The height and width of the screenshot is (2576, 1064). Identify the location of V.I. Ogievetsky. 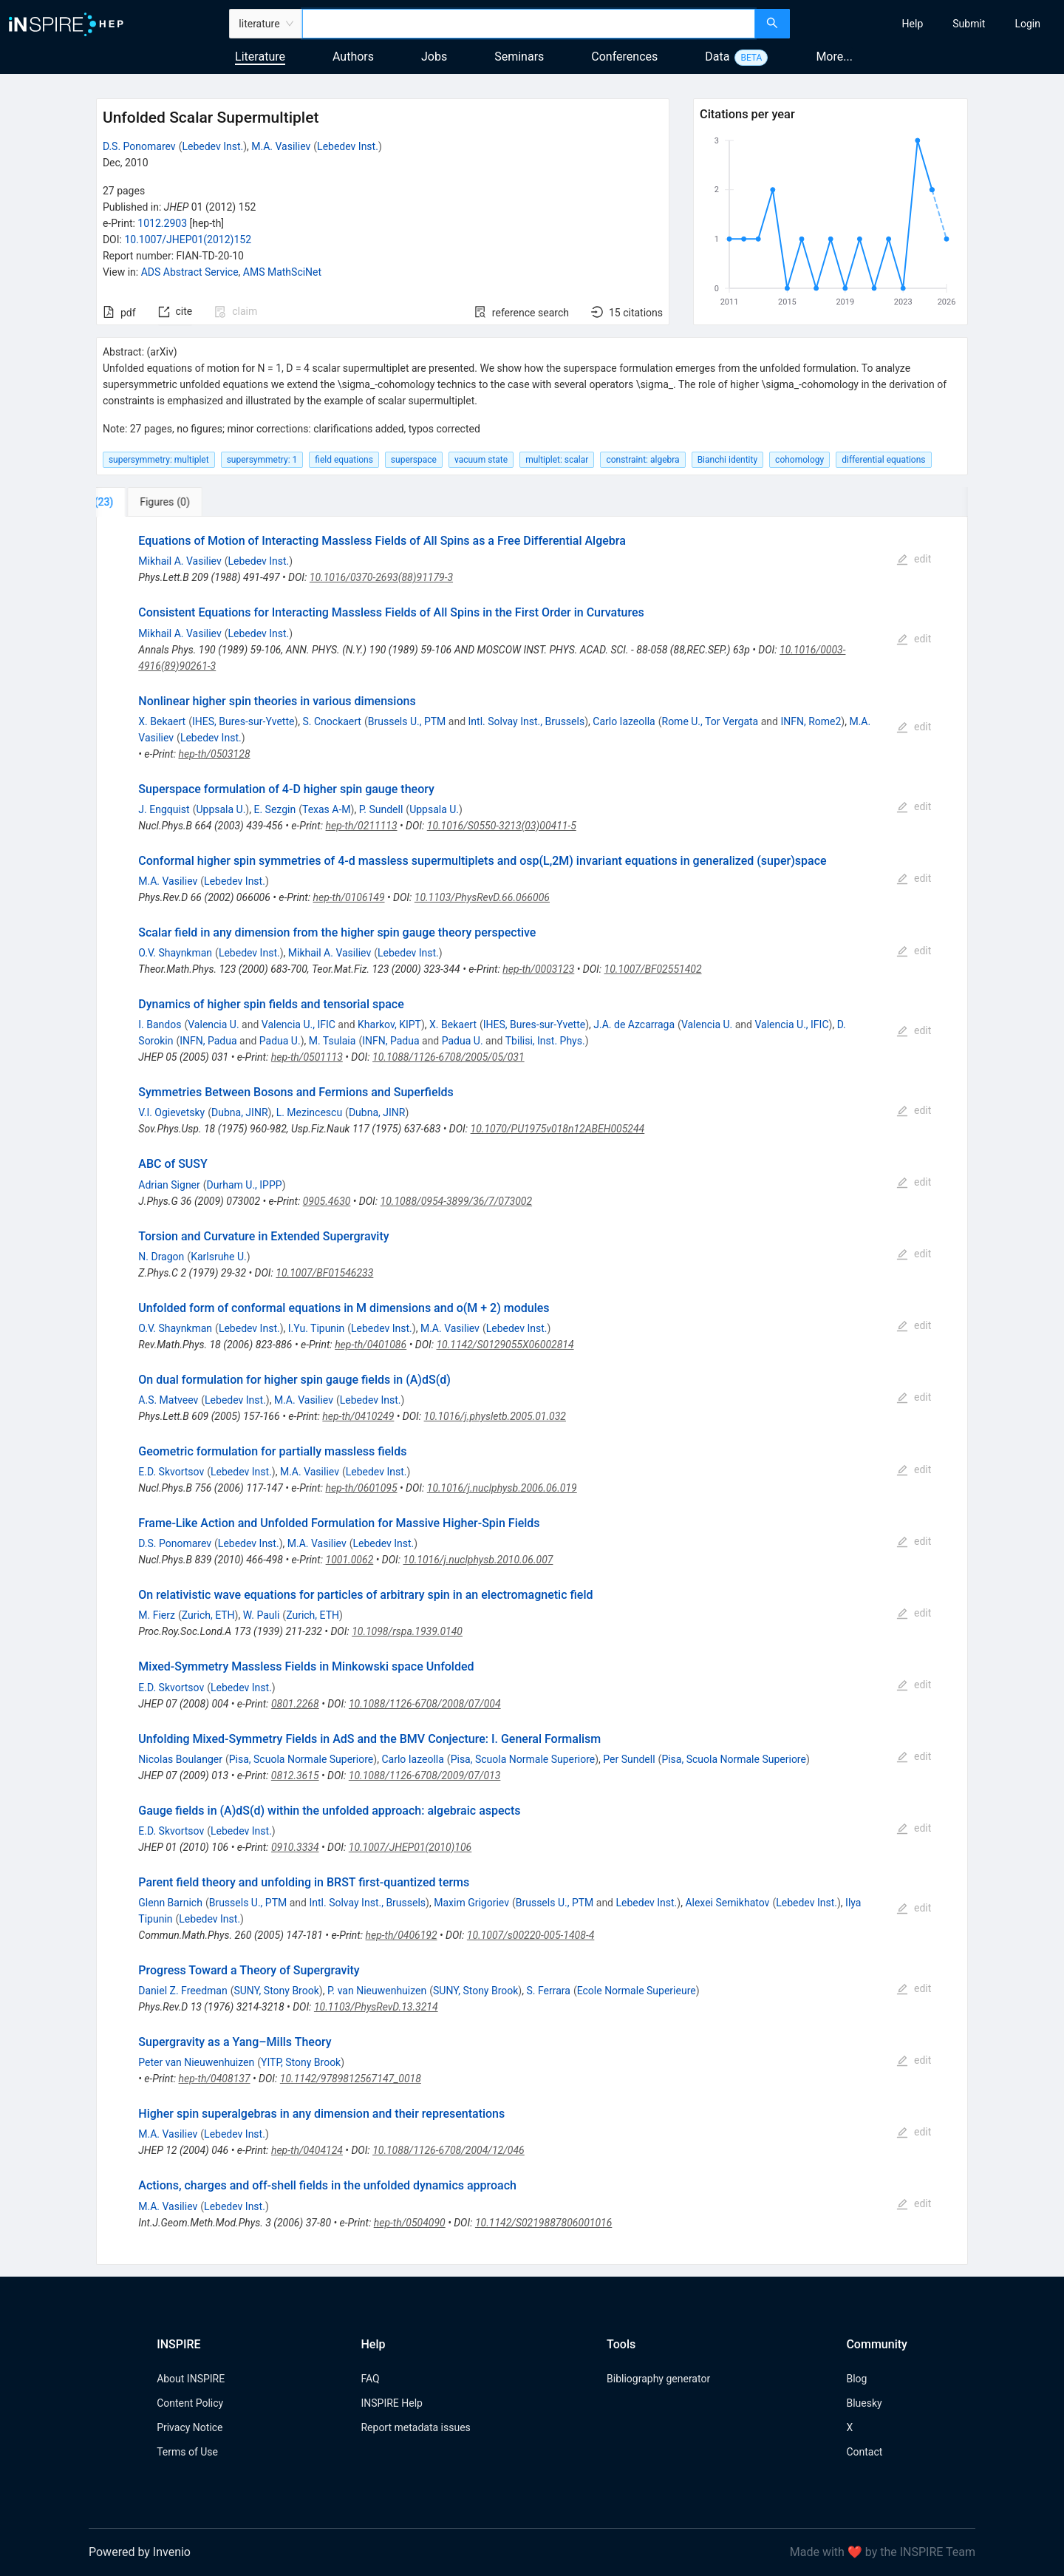
(171, 1112).